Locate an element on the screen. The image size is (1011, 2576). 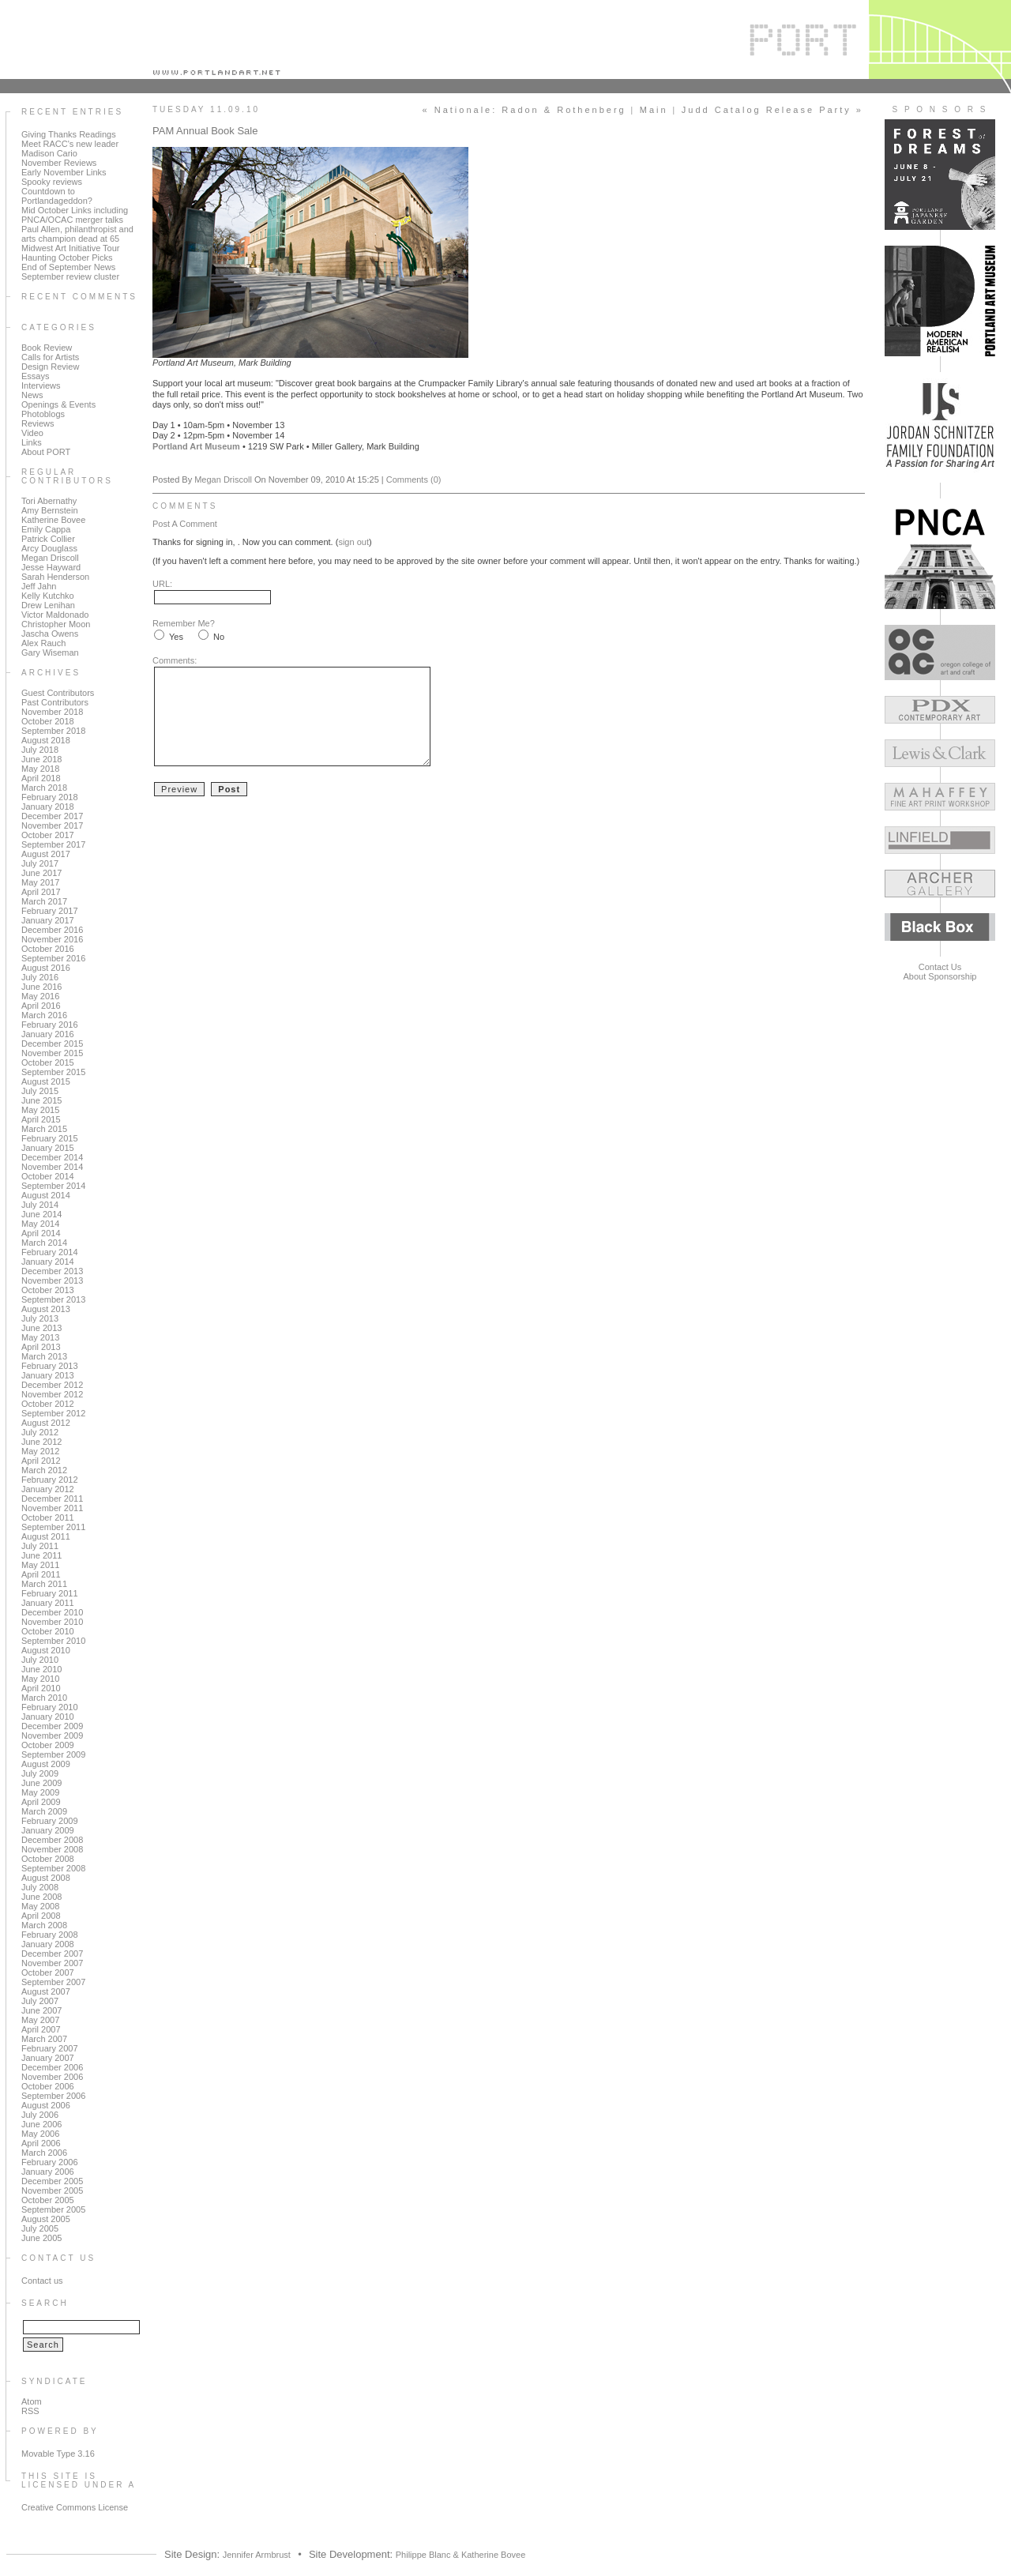
March 2010 is located at coordinates (44, 1697).